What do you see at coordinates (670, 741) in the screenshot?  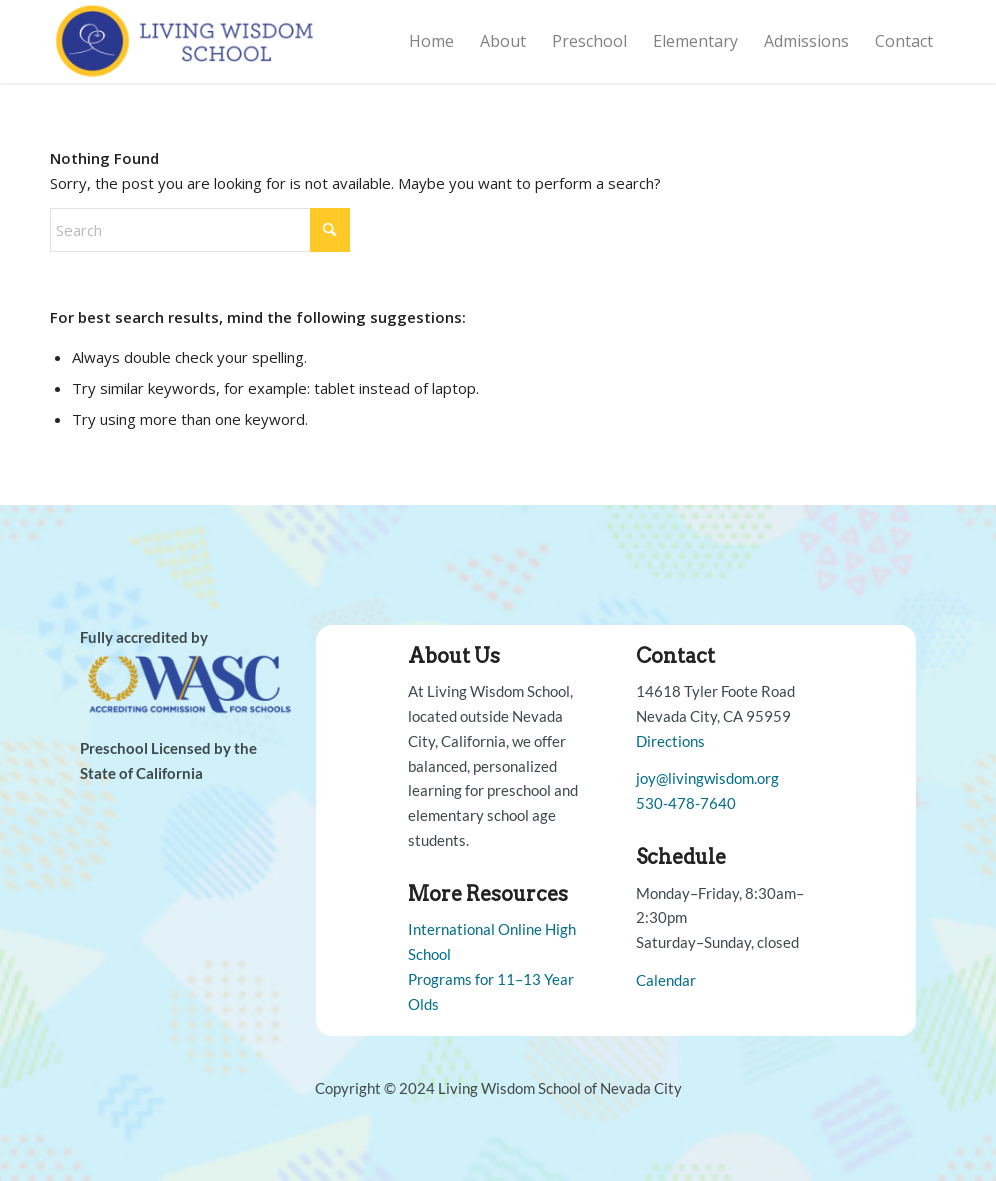 I see `Directions` at bounding box center [670, 741].